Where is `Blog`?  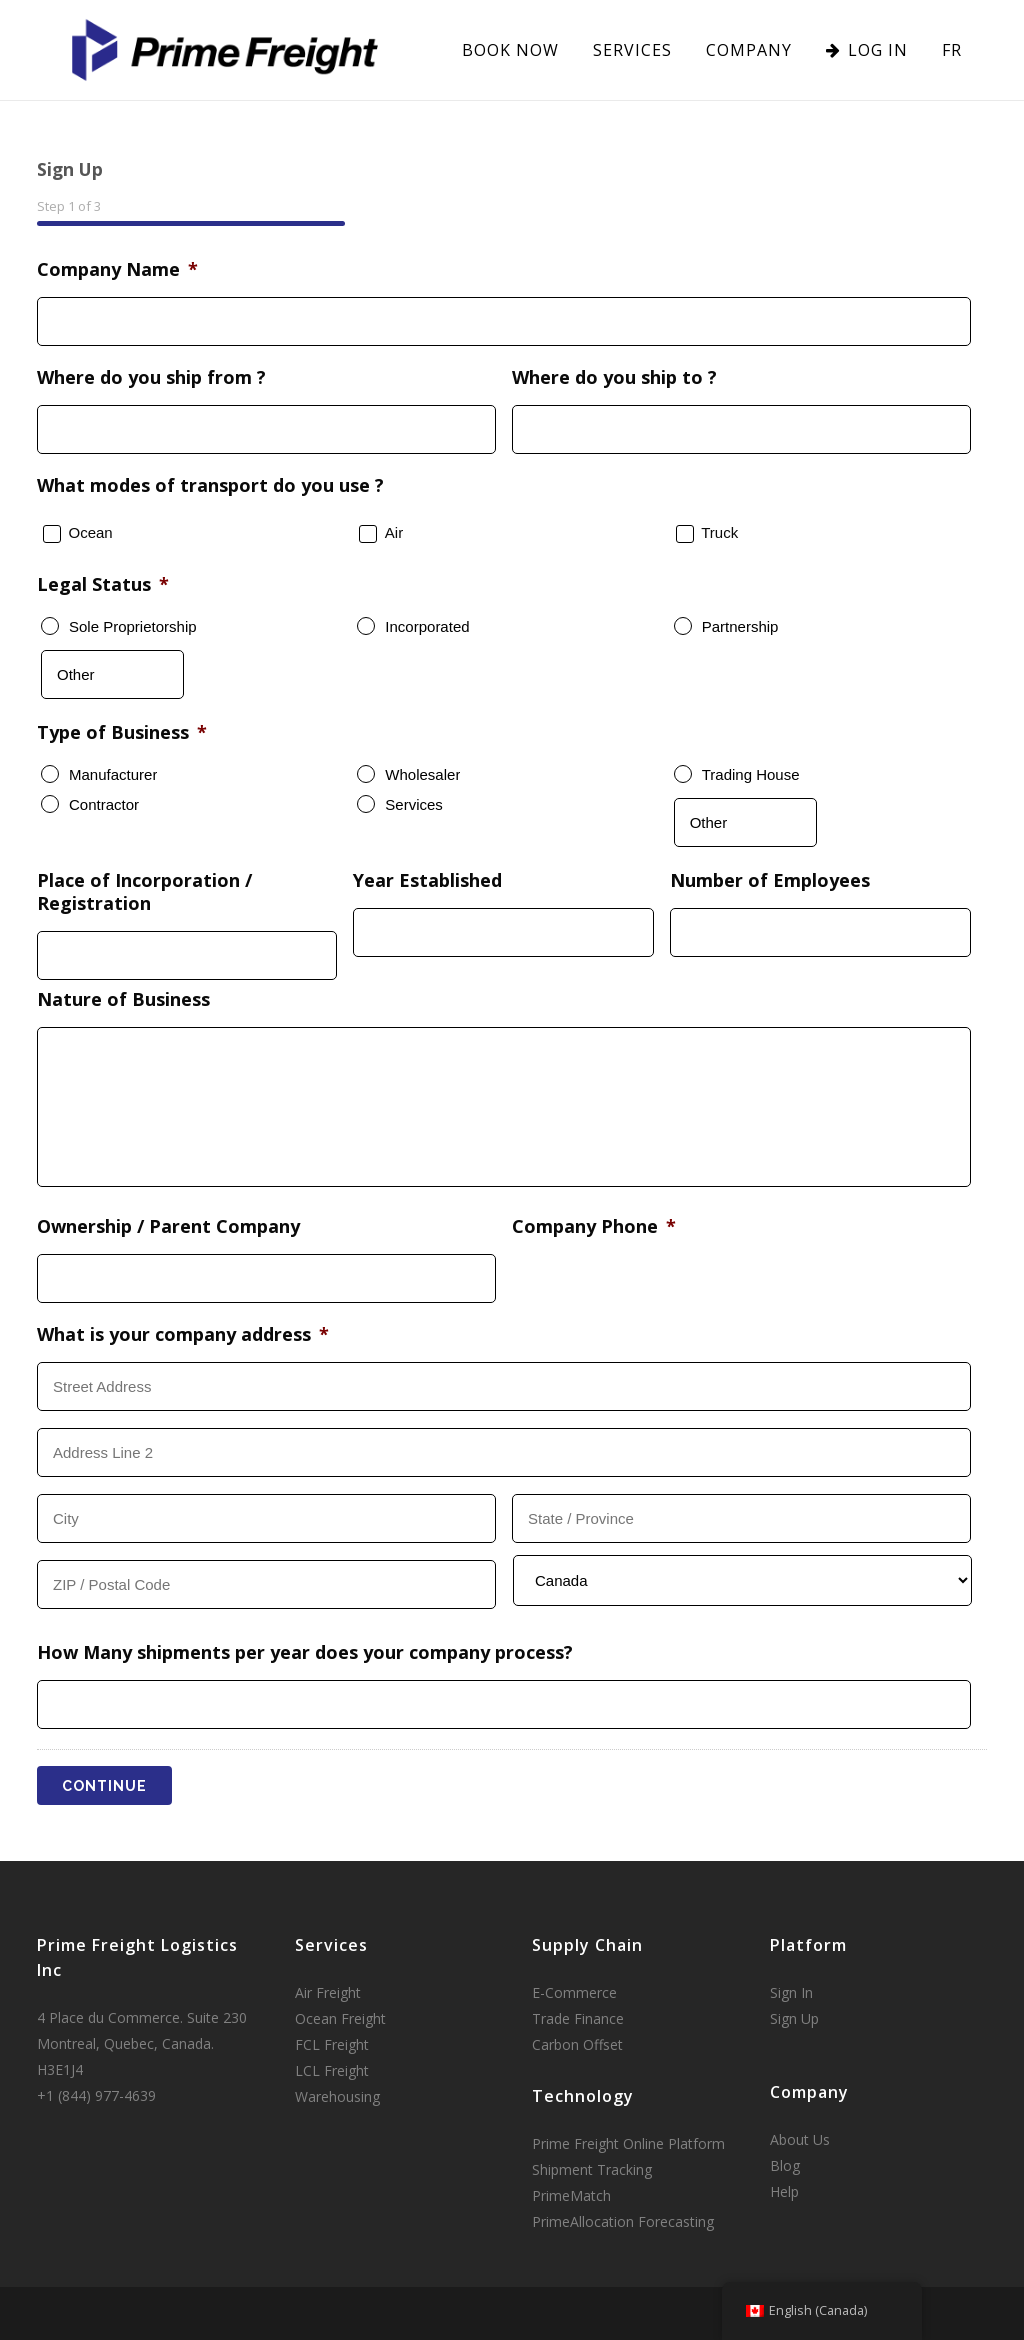 Blog is located at coordinates (785, 2165).